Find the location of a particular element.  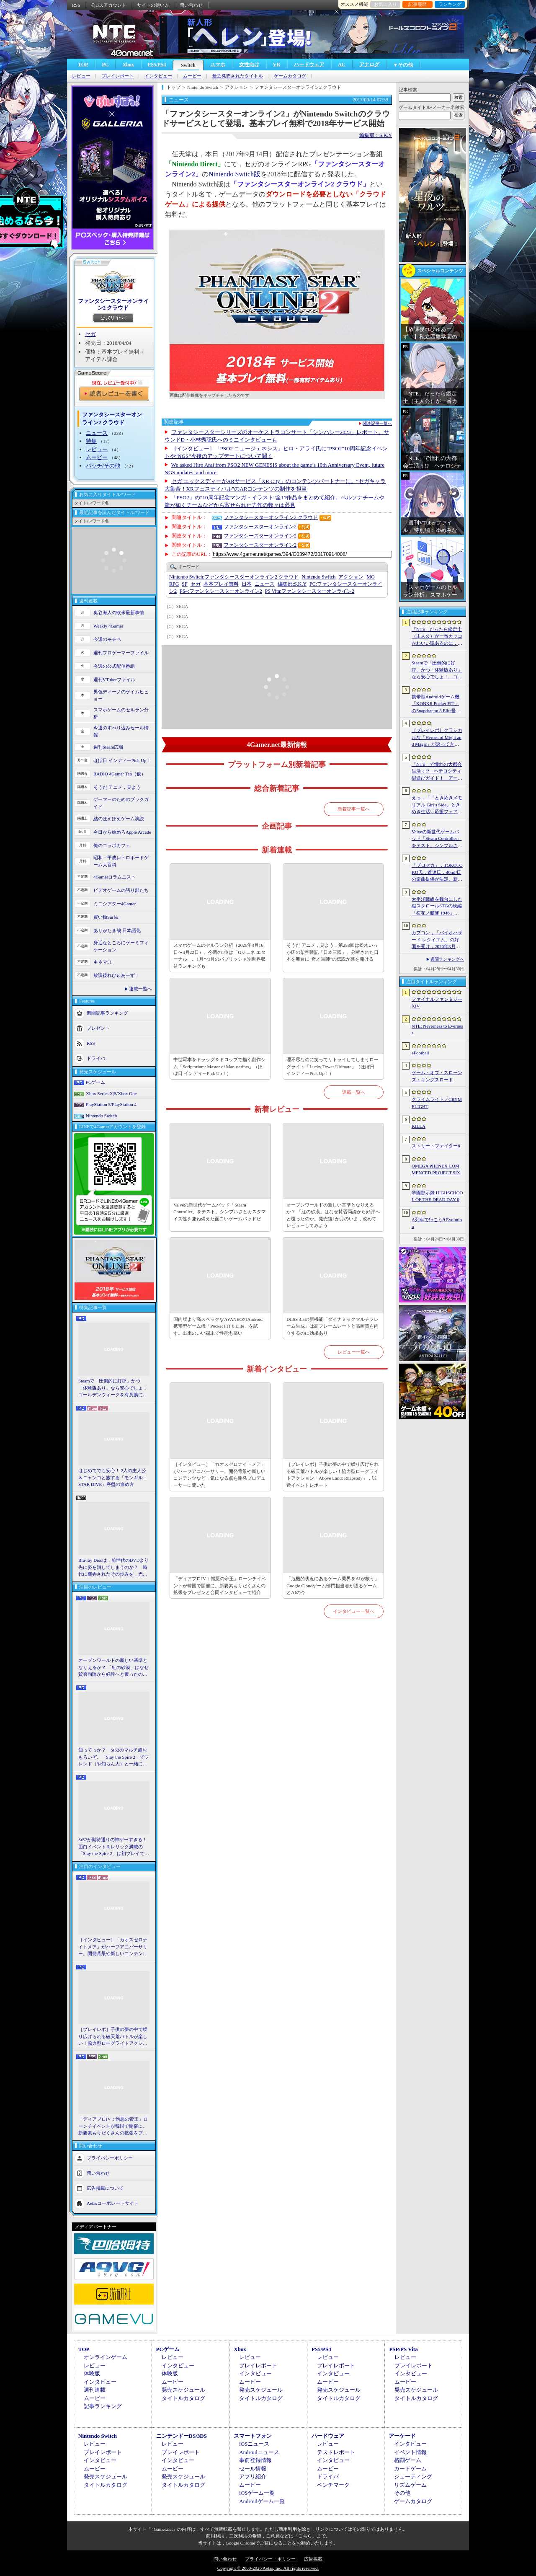

ビデオゲームの語り部たち is located at coordinates (121, 890).